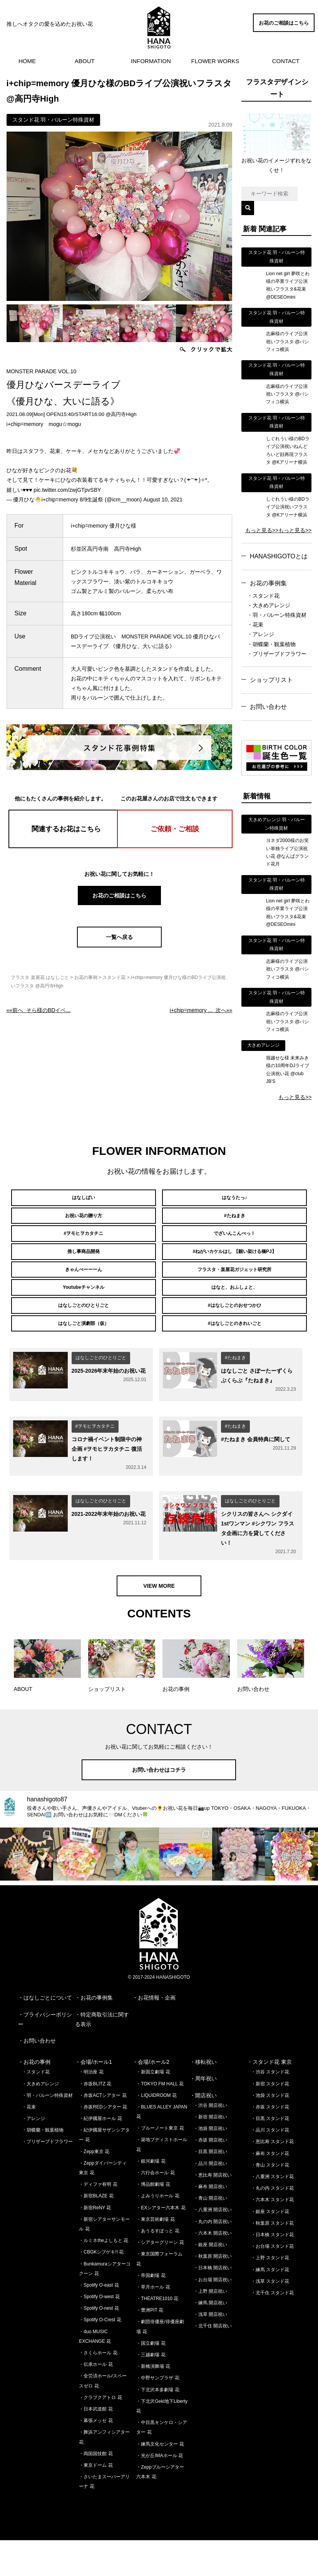 The image size is (318, 2576). I want to click on ・ルミネtheよしもと 花, so click(103, 2276).